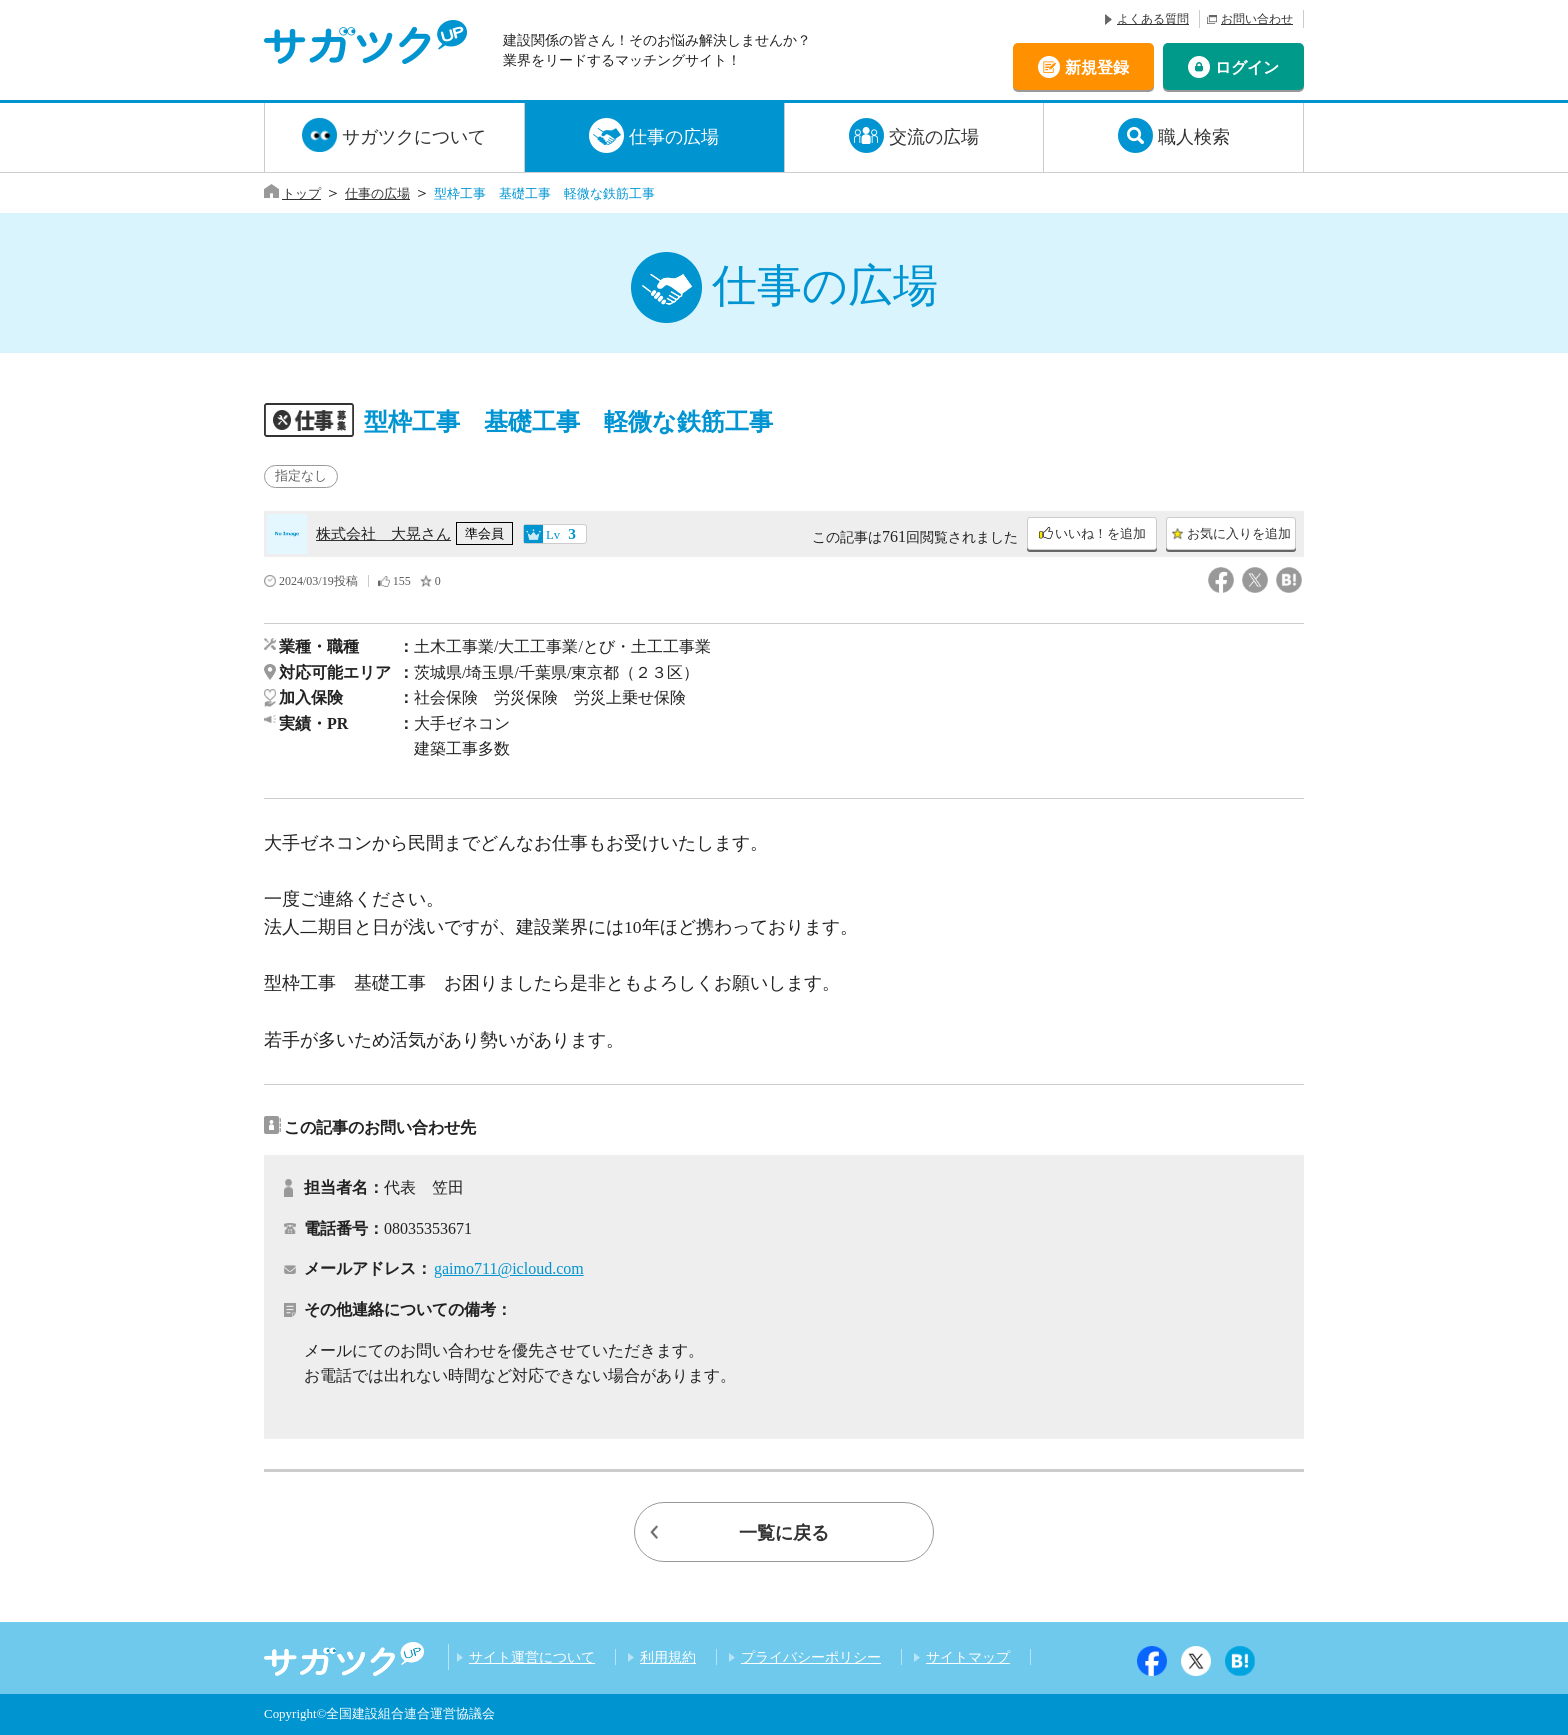  What do you see at coordinates (1257, 19) in the screenshot?
I see `お問い合わせ` at bounding box center [1257, 19].